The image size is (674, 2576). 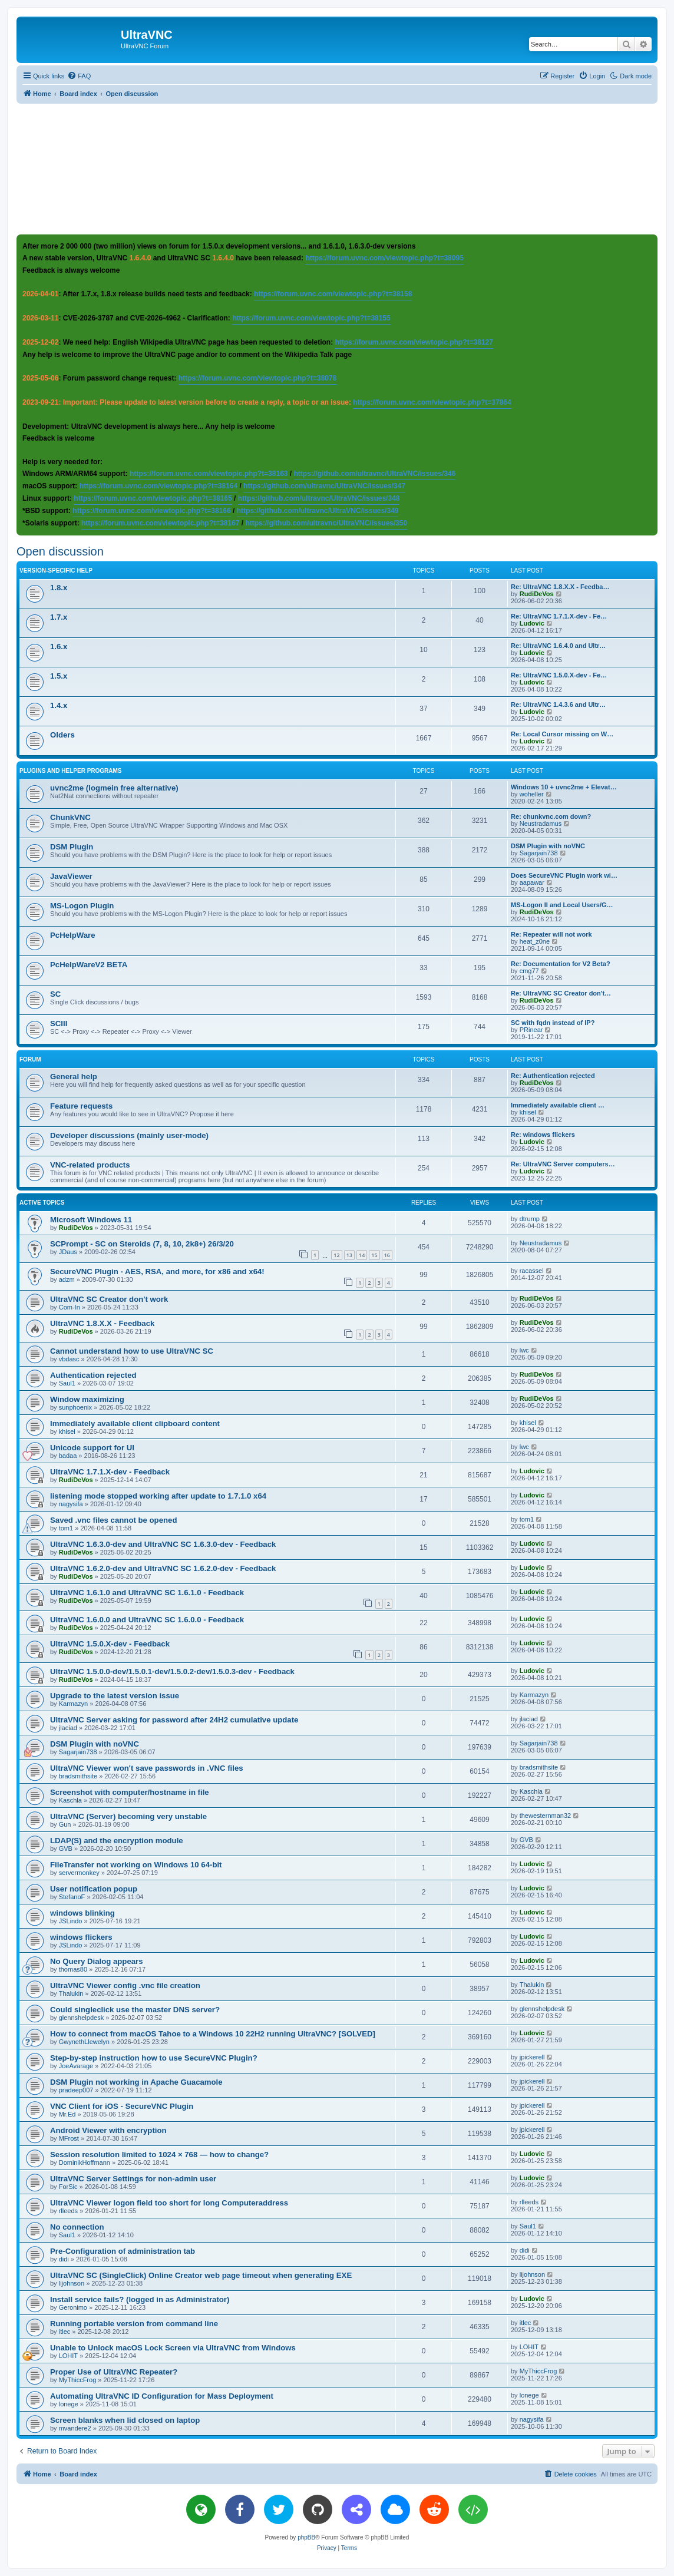 I want to click on PcHelpWareV2 BETA, so click(x=88, y=964).